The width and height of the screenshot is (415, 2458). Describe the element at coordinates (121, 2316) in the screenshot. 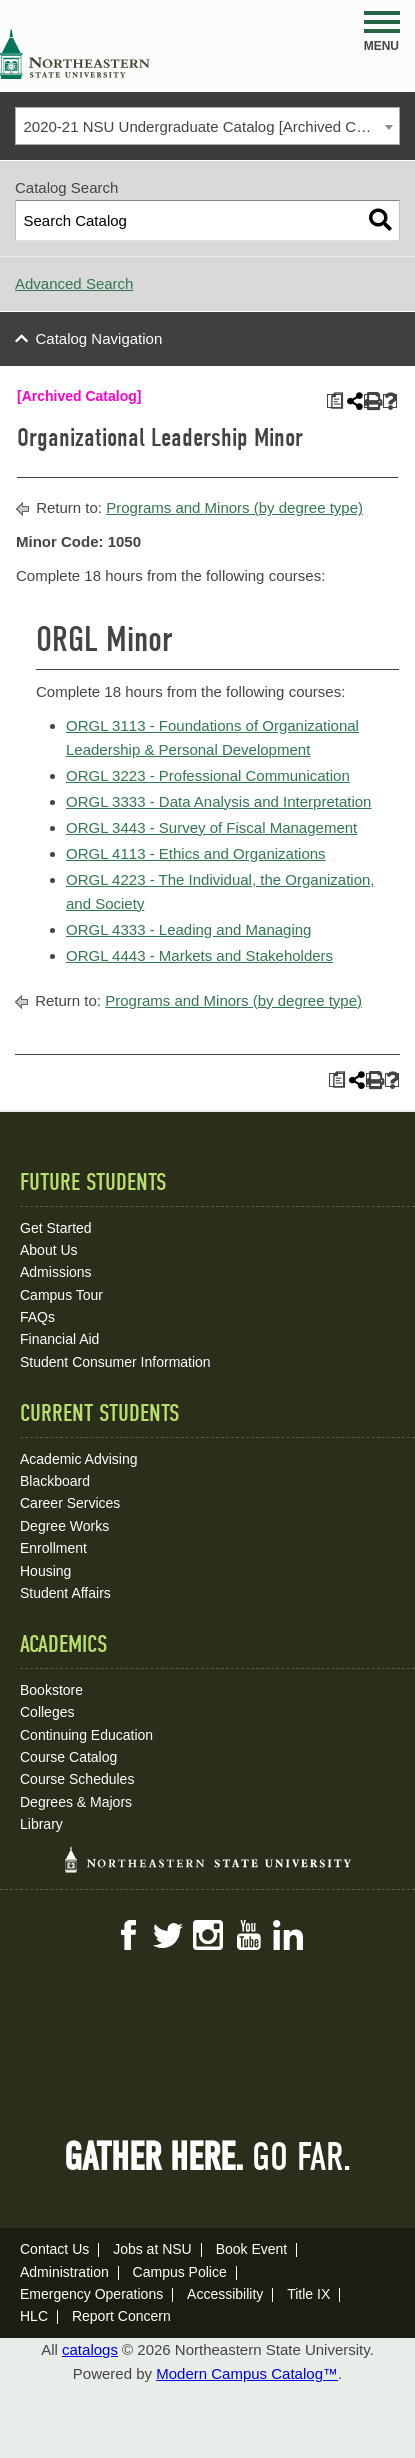

I see `Report Concern` at that location.